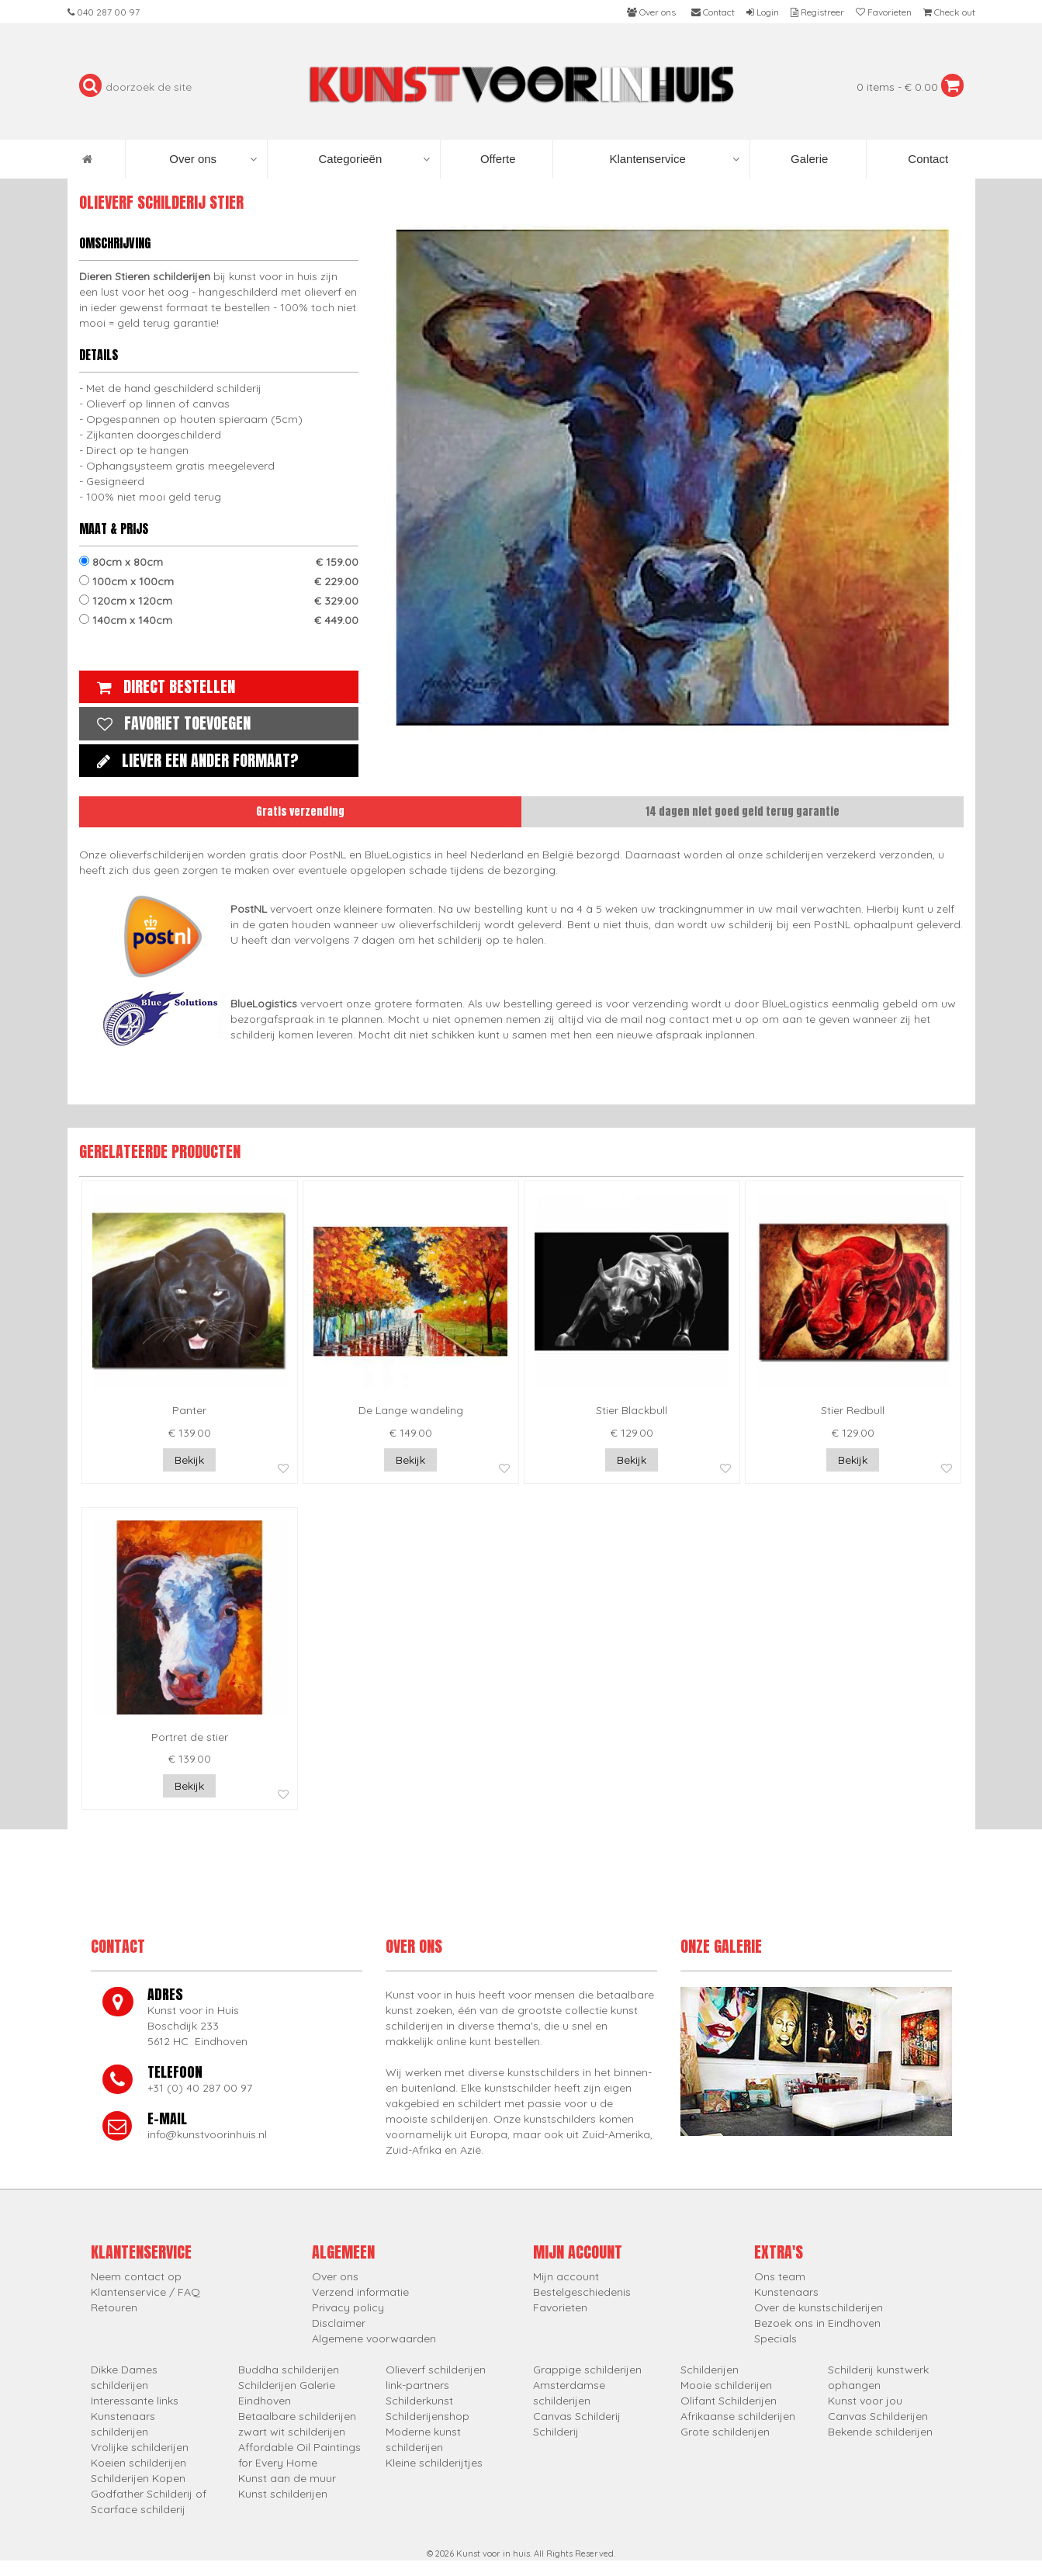 The image size is (1042, 2576). What do you see at coordinates (817, 2323) in the screenshot?
I see `Bezoek ons in Eindhoven` at bounding box center [817, 2323].